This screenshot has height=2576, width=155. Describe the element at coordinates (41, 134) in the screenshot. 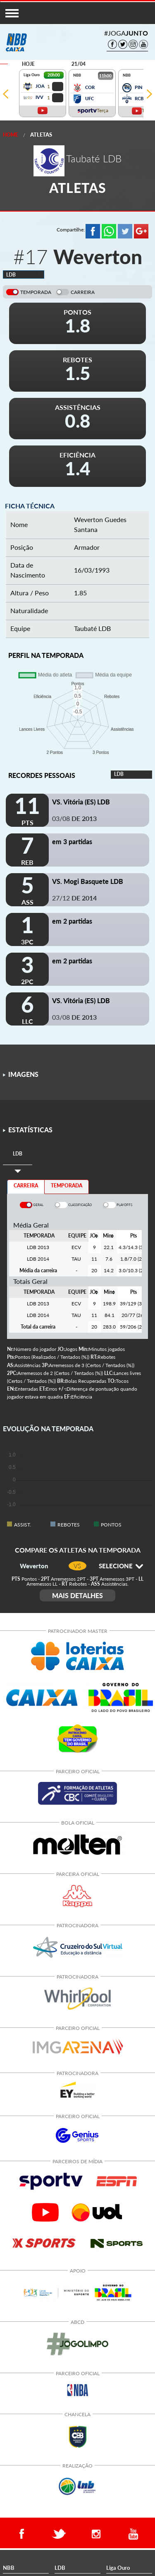

I see `Atletas` at that location.